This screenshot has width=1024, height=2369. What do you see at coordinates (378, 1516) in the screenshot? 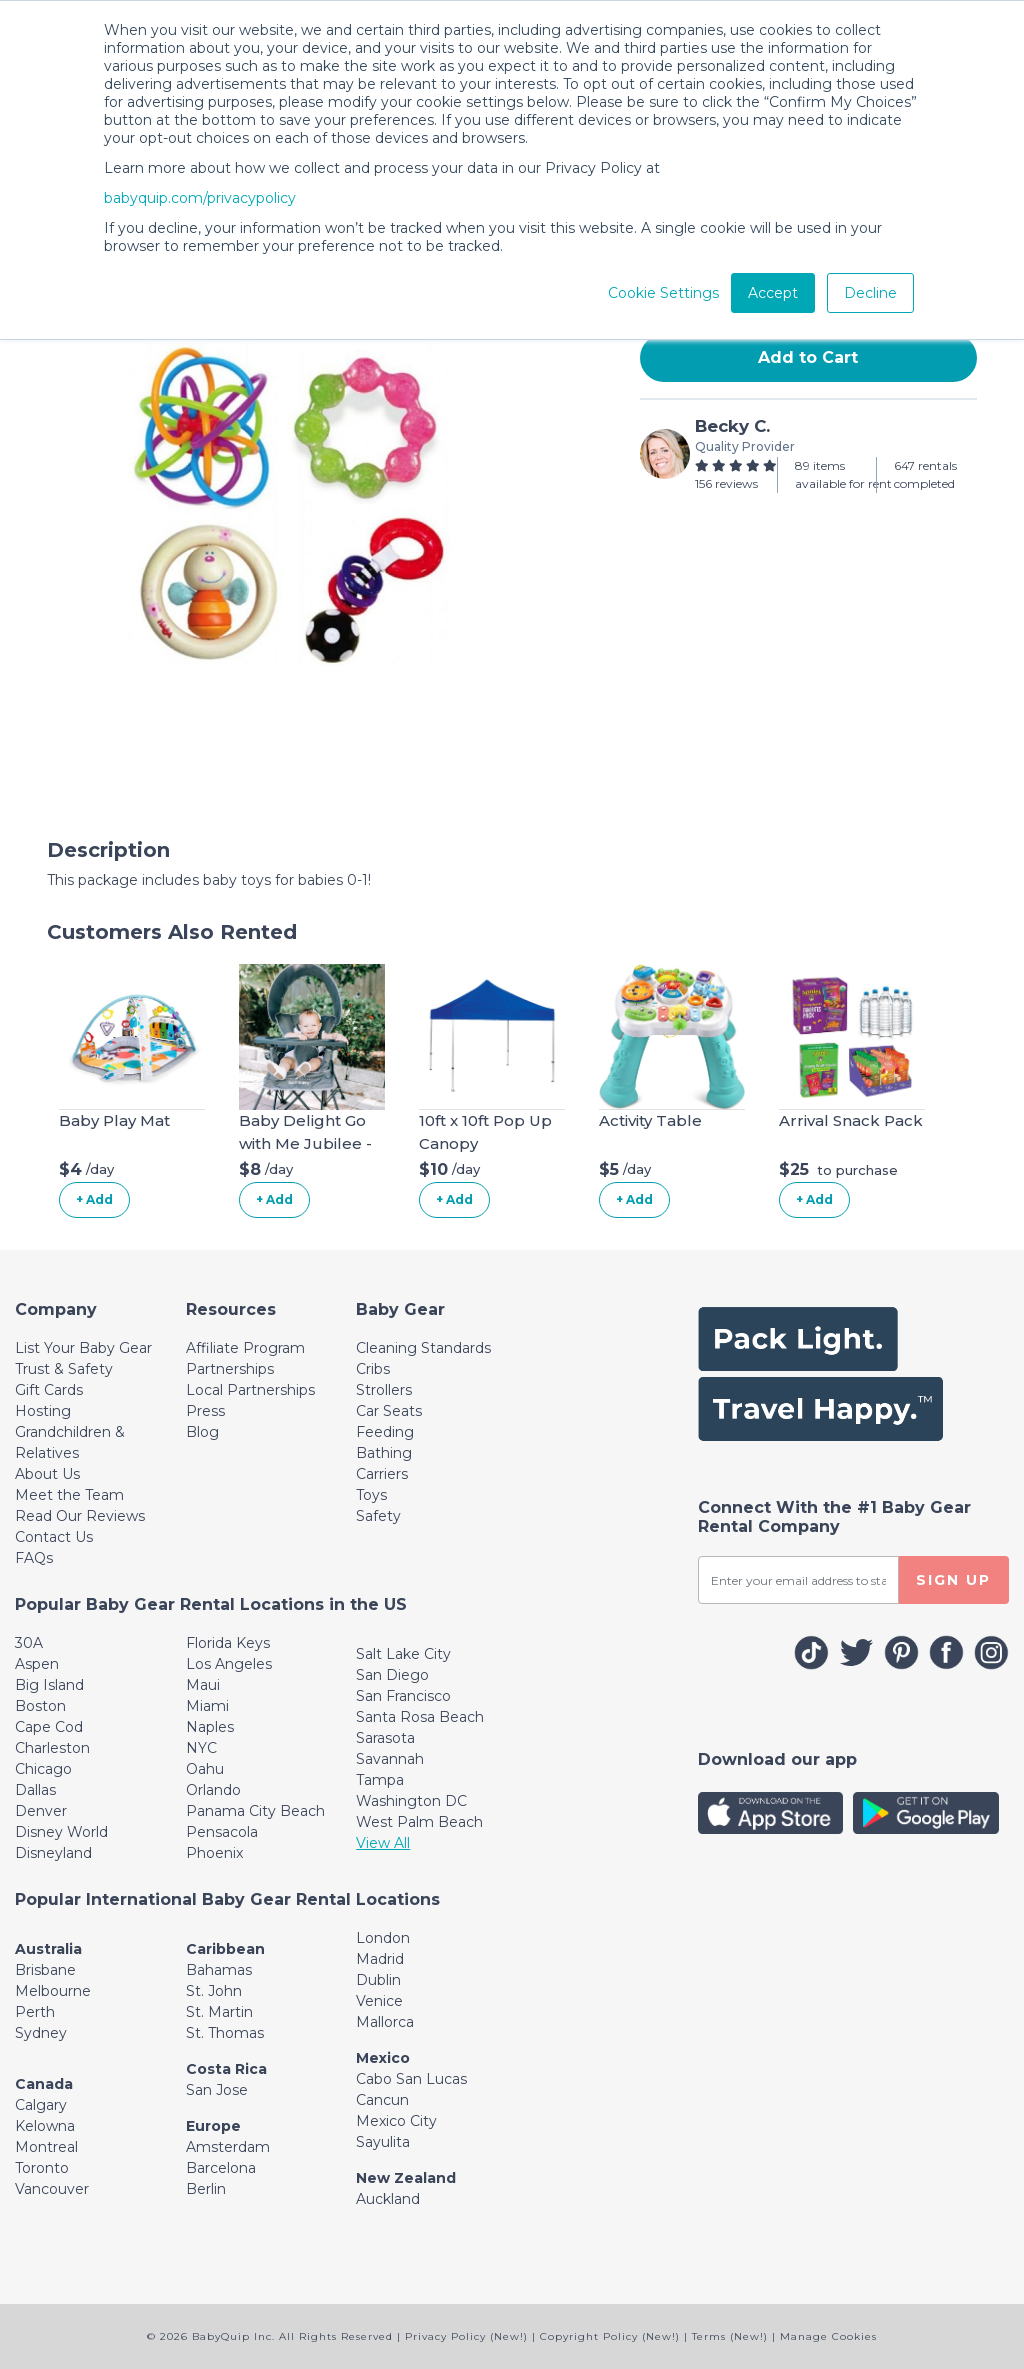
I see `Safety` at bounding box center [378, 1516].